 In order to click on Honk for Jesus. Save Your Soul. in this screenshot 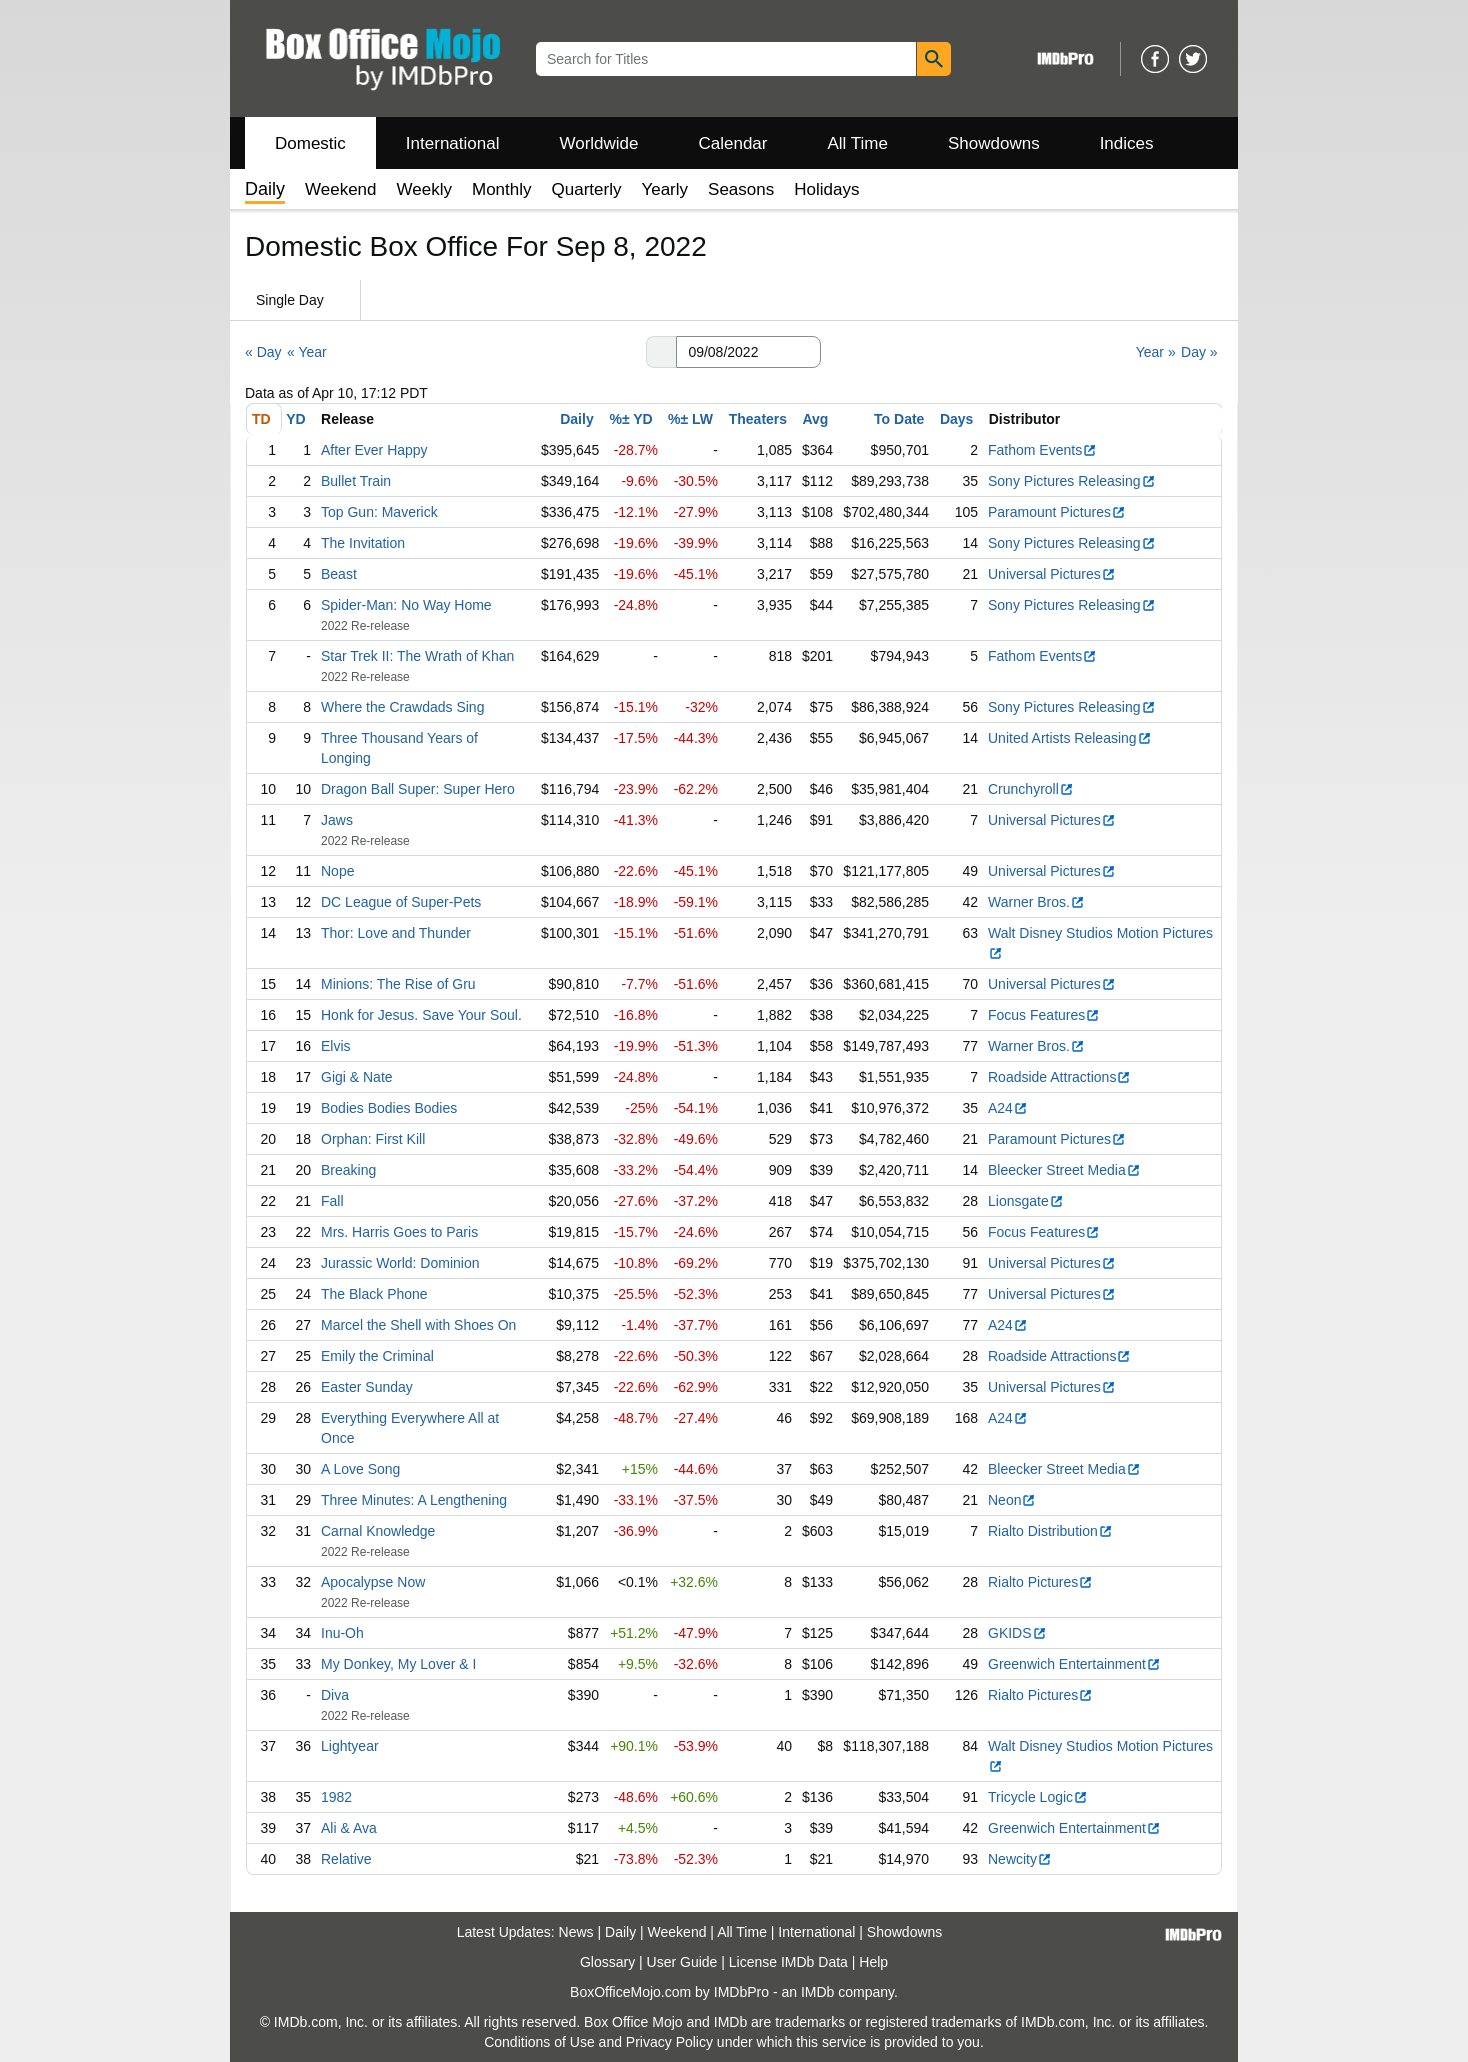, I will do `click(421, 1015)`.